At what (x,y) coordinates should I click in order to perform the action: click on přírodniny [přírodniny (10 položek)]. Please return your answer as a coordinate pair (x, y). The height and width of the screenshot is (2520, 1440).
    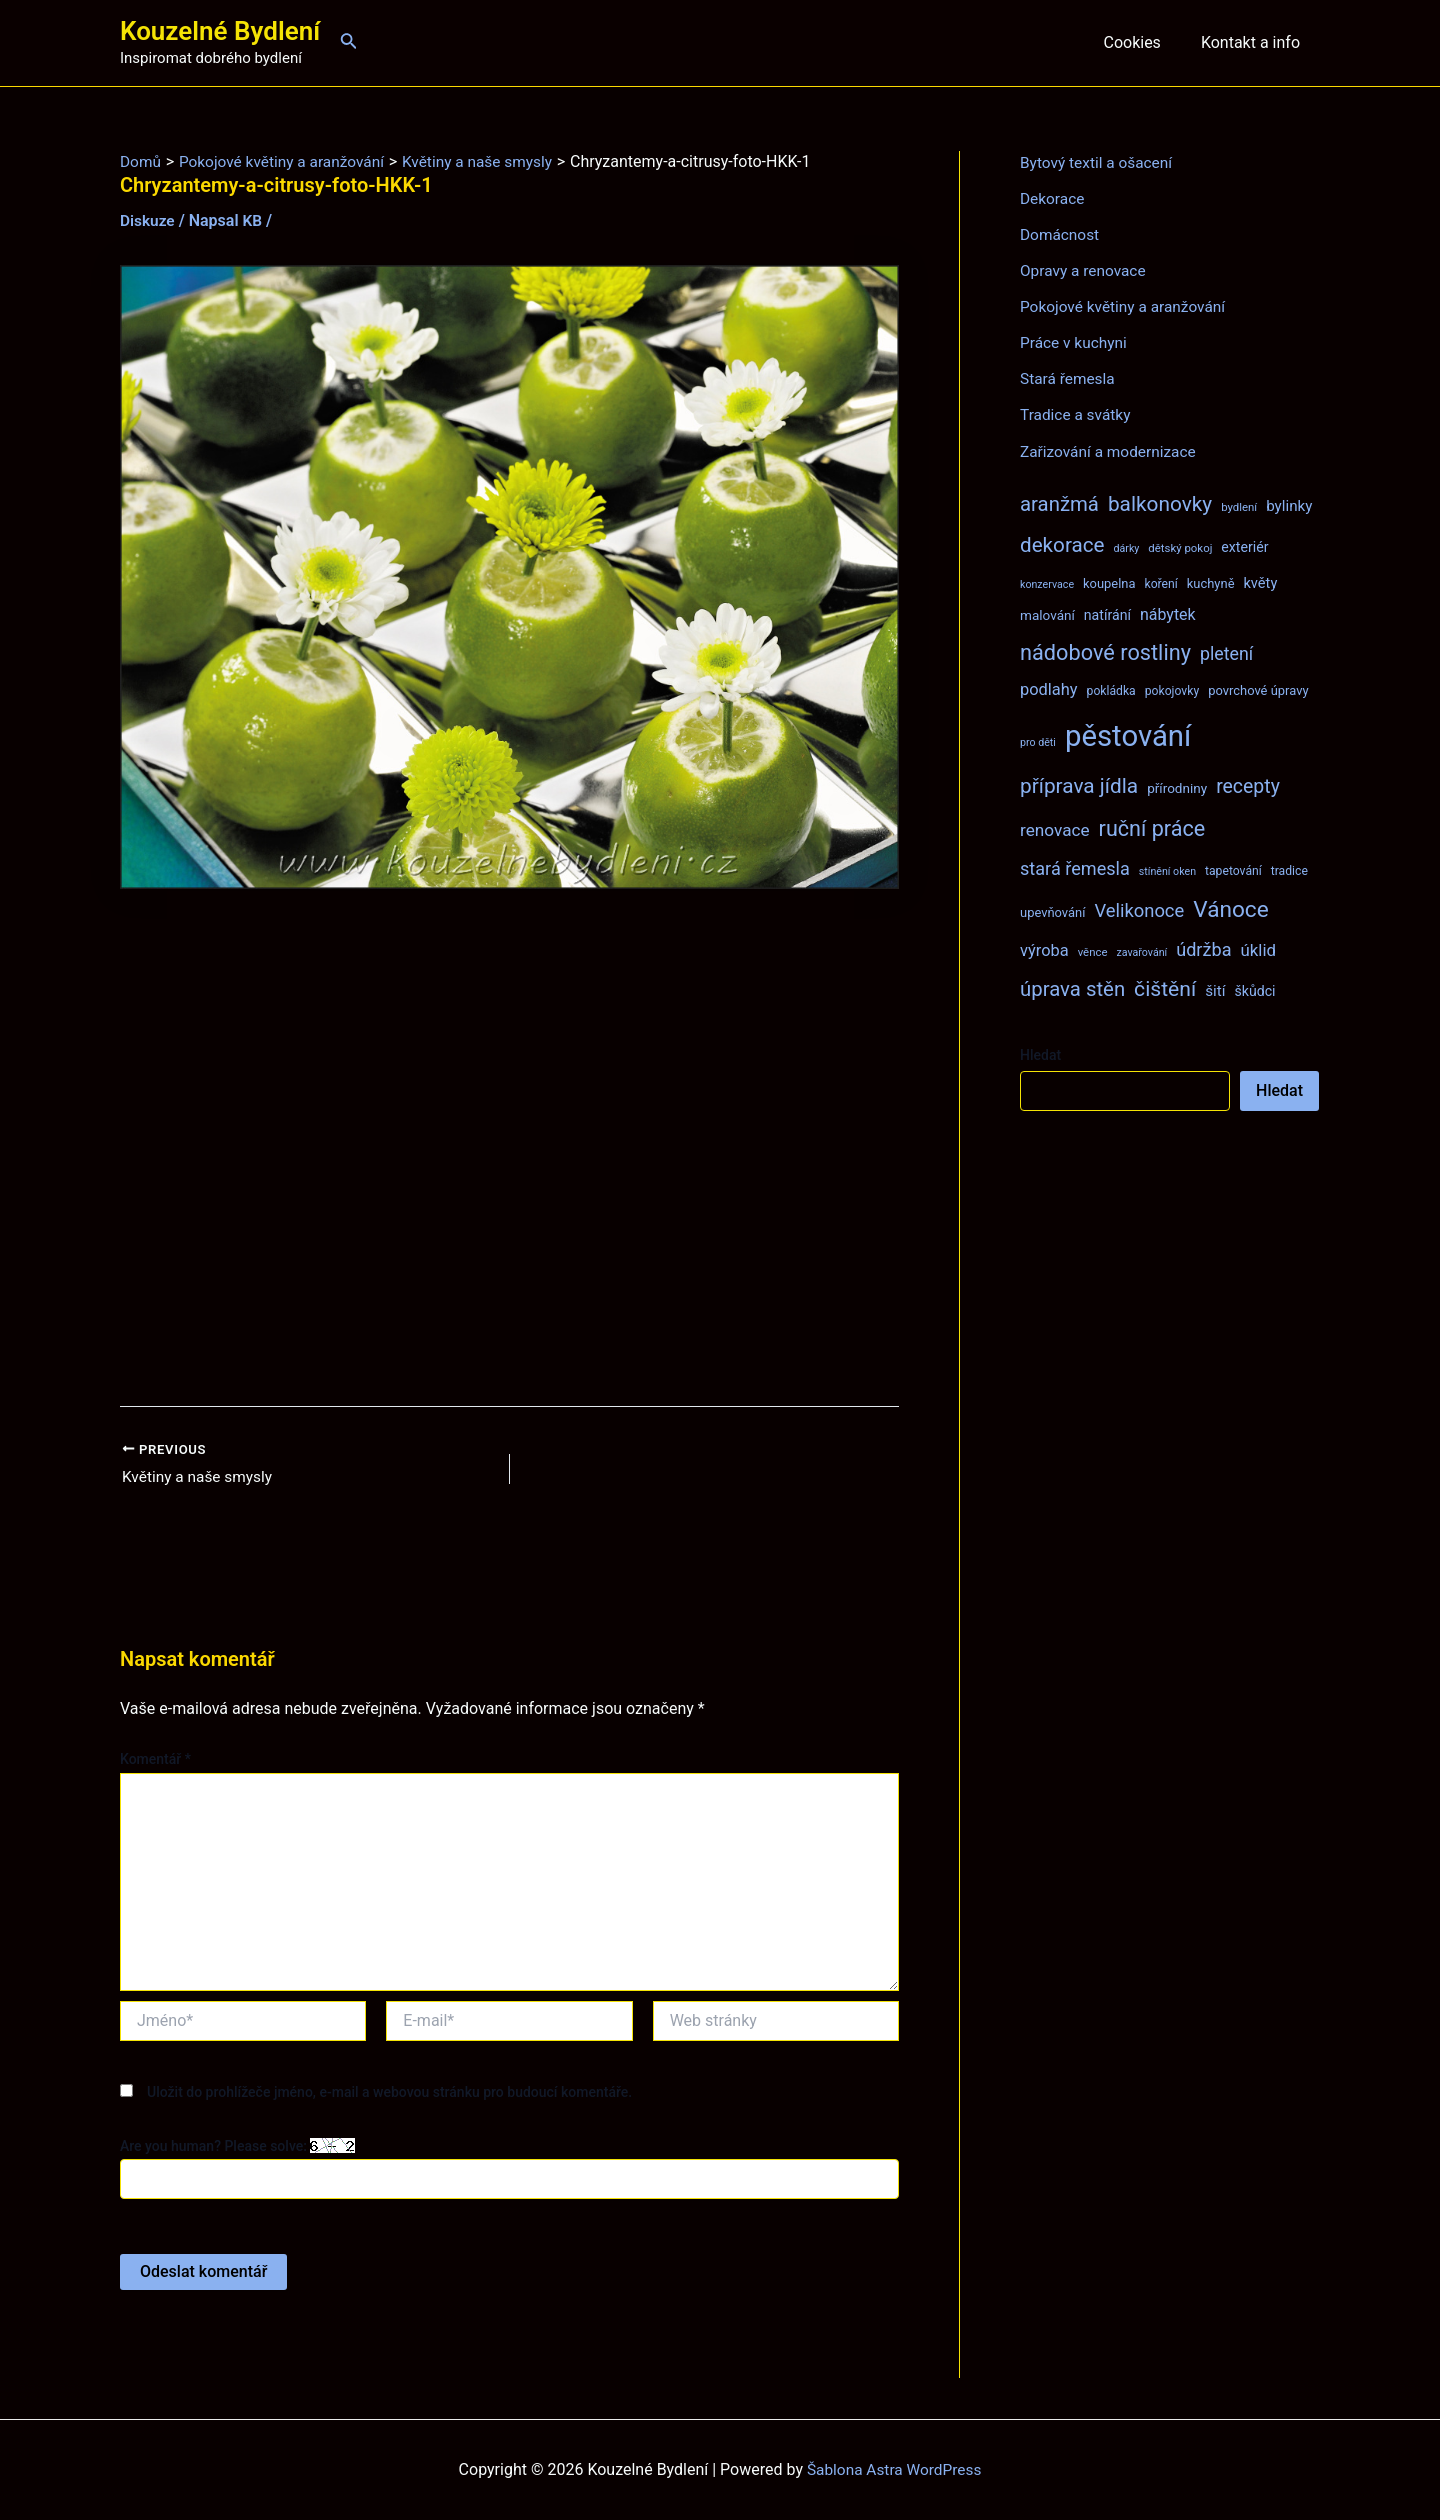
    Looking at the image, I should click on (1177, 787).